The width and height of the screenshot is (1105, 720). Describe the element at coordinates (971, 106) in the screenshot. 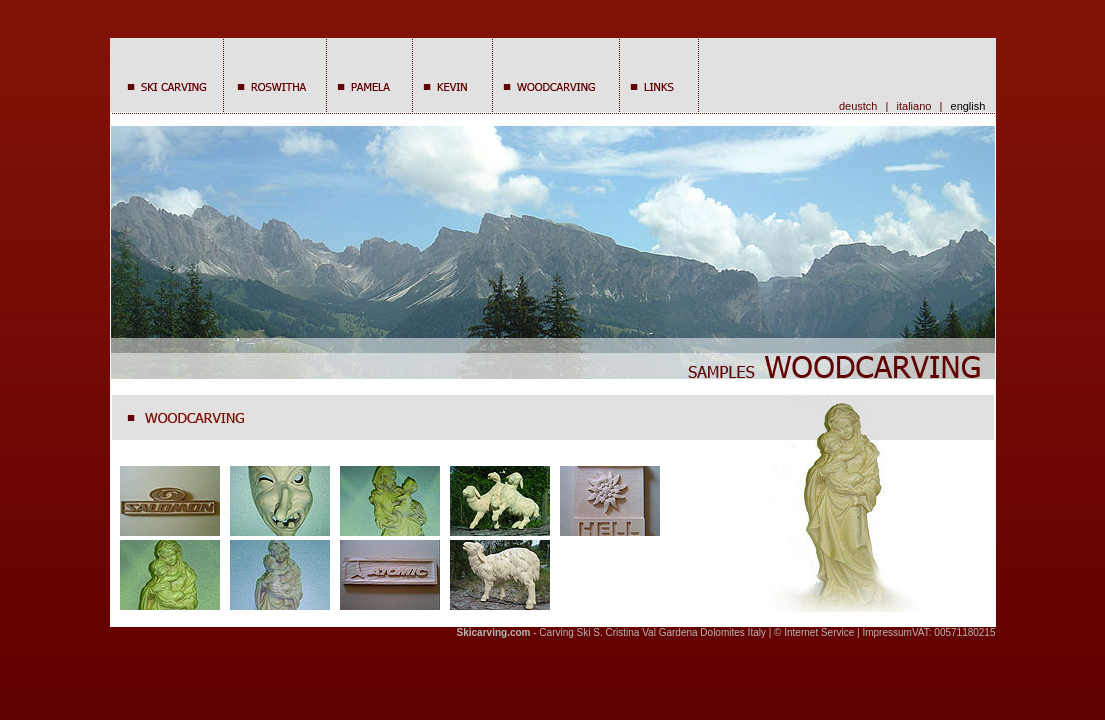

I see `english` at that location.